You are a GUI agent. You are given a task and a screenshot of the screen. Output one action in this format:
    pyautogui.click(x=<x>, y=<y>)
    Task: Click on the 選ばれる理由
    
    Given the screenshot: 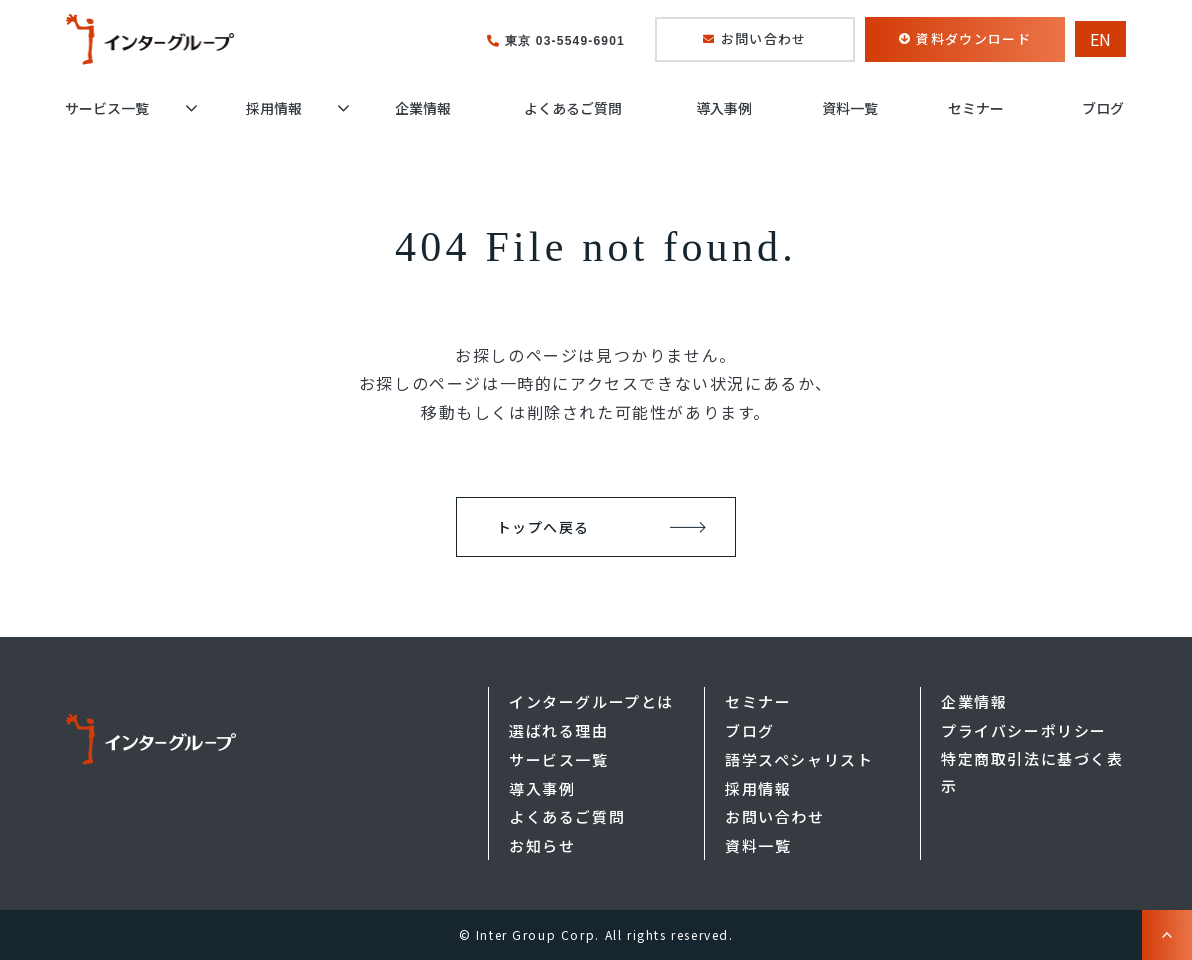 What is the action you would take?
    pyautogui.click(x=559, y=730)
    